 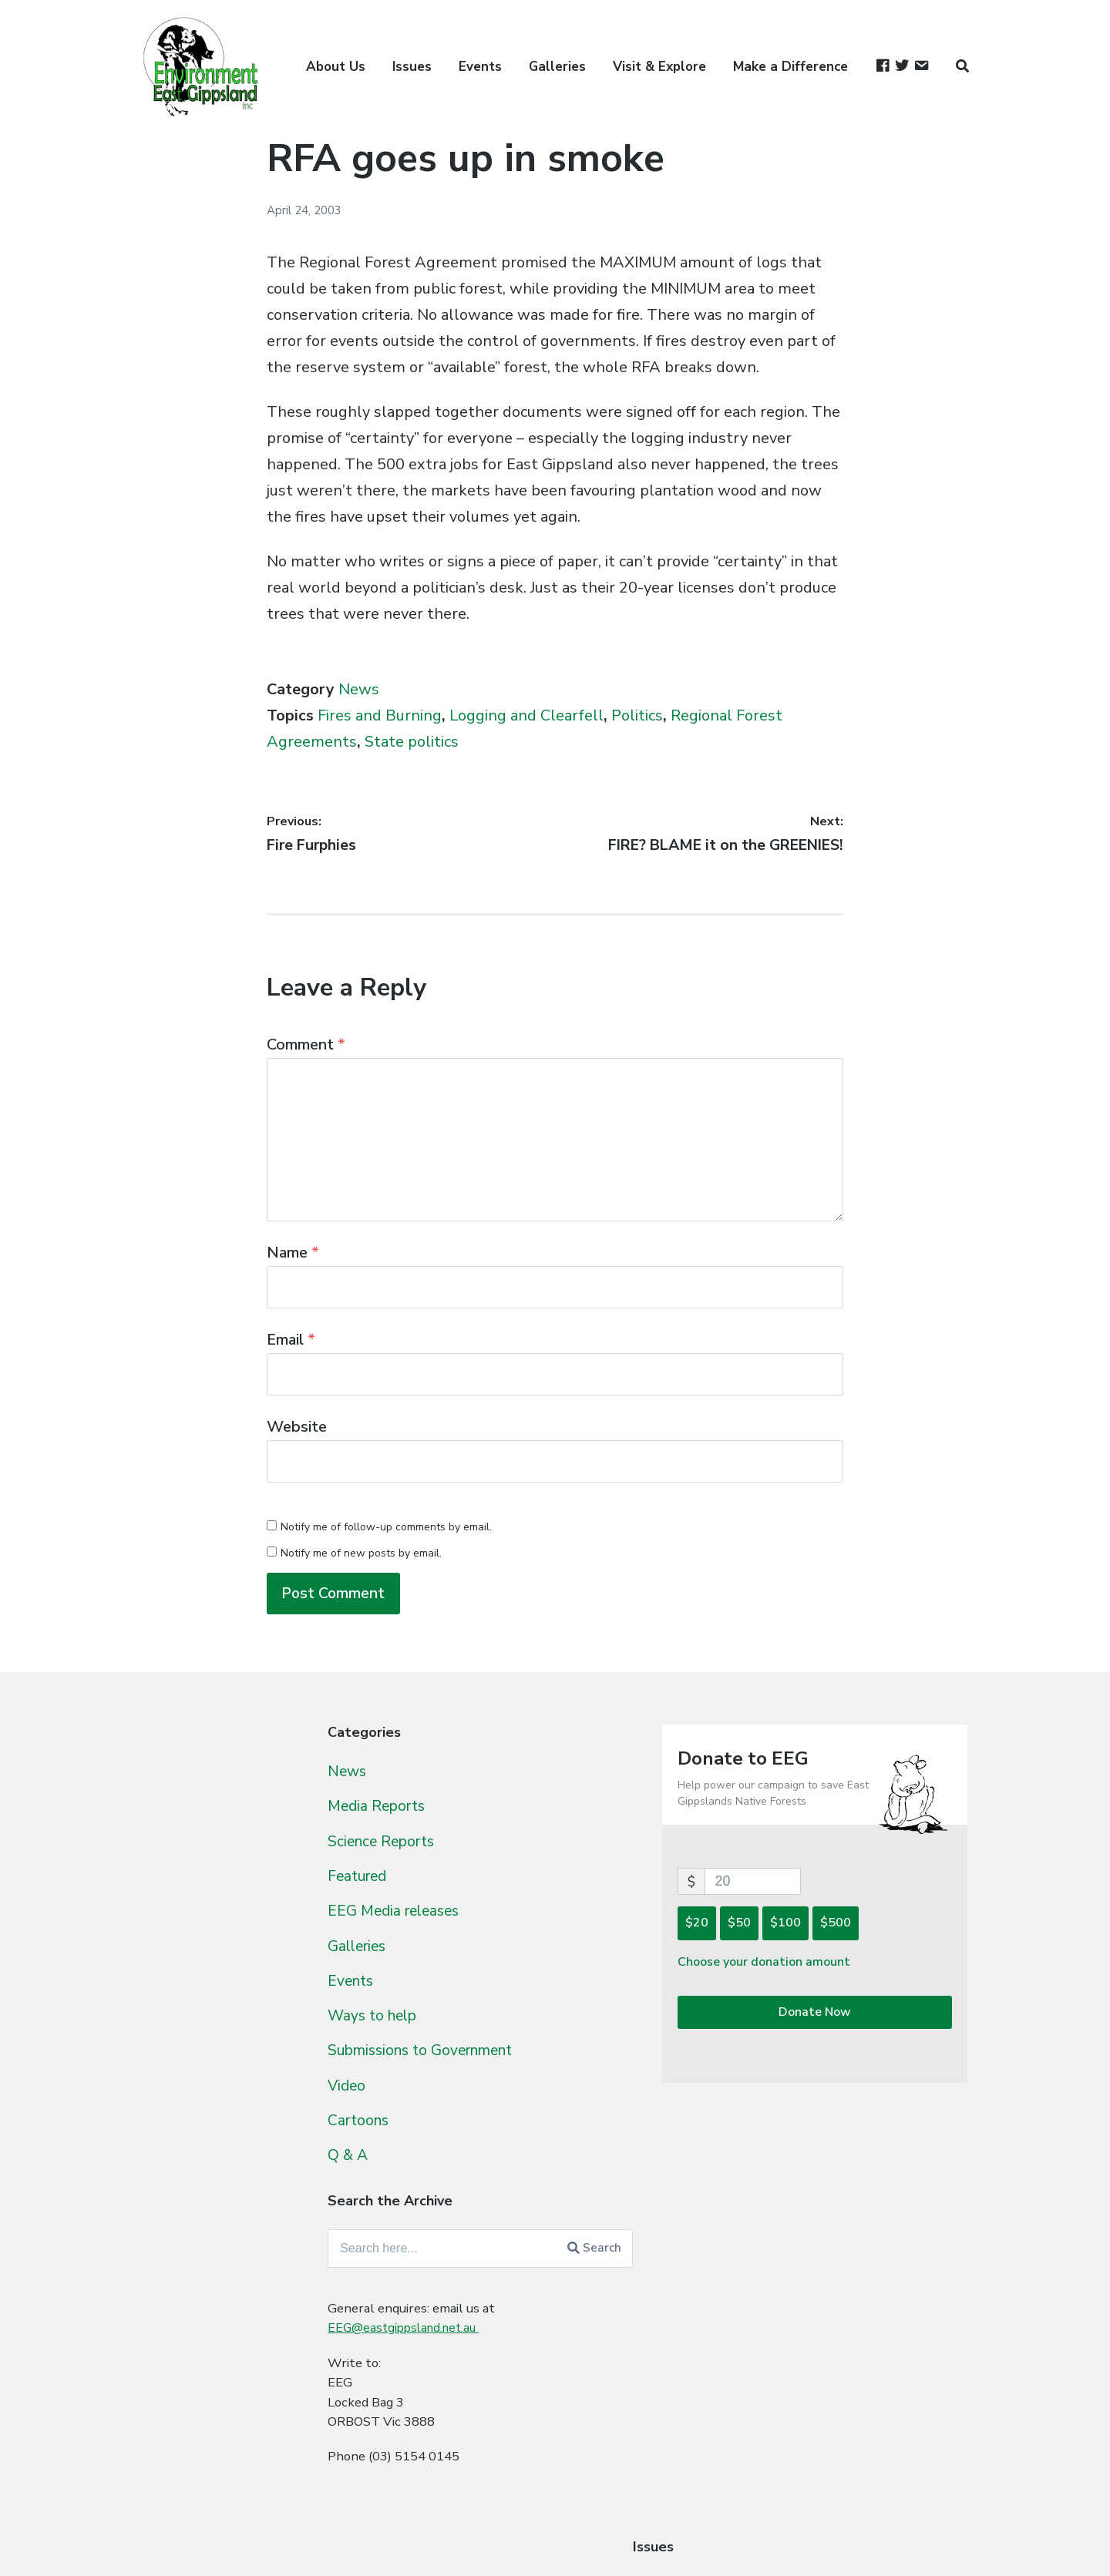 What do you see at coordinates (557, 67) in the screenshot?
I see `Galleries` at bounding box center [557, 67].